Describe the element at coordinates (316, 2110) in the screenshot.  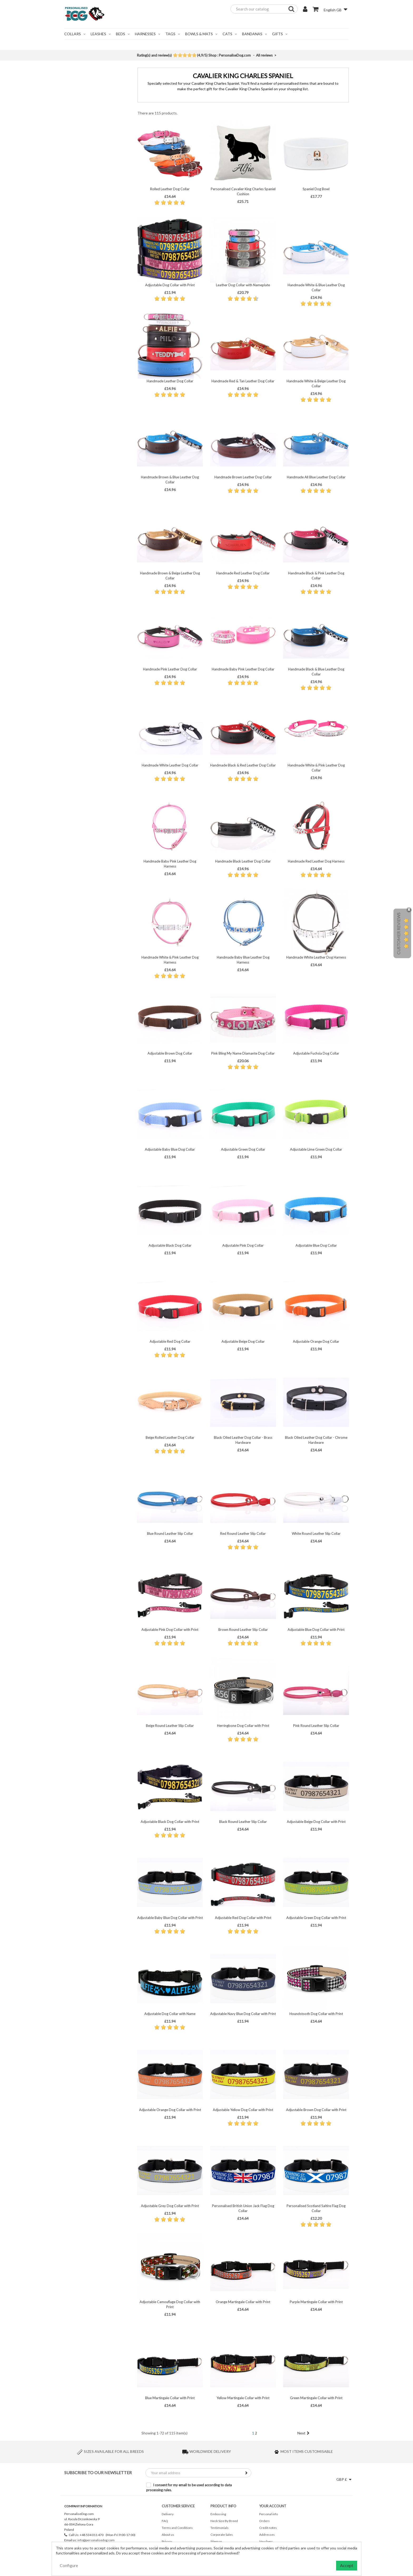
I see `Adjustable Brown Dog Collar with Print` at that location.